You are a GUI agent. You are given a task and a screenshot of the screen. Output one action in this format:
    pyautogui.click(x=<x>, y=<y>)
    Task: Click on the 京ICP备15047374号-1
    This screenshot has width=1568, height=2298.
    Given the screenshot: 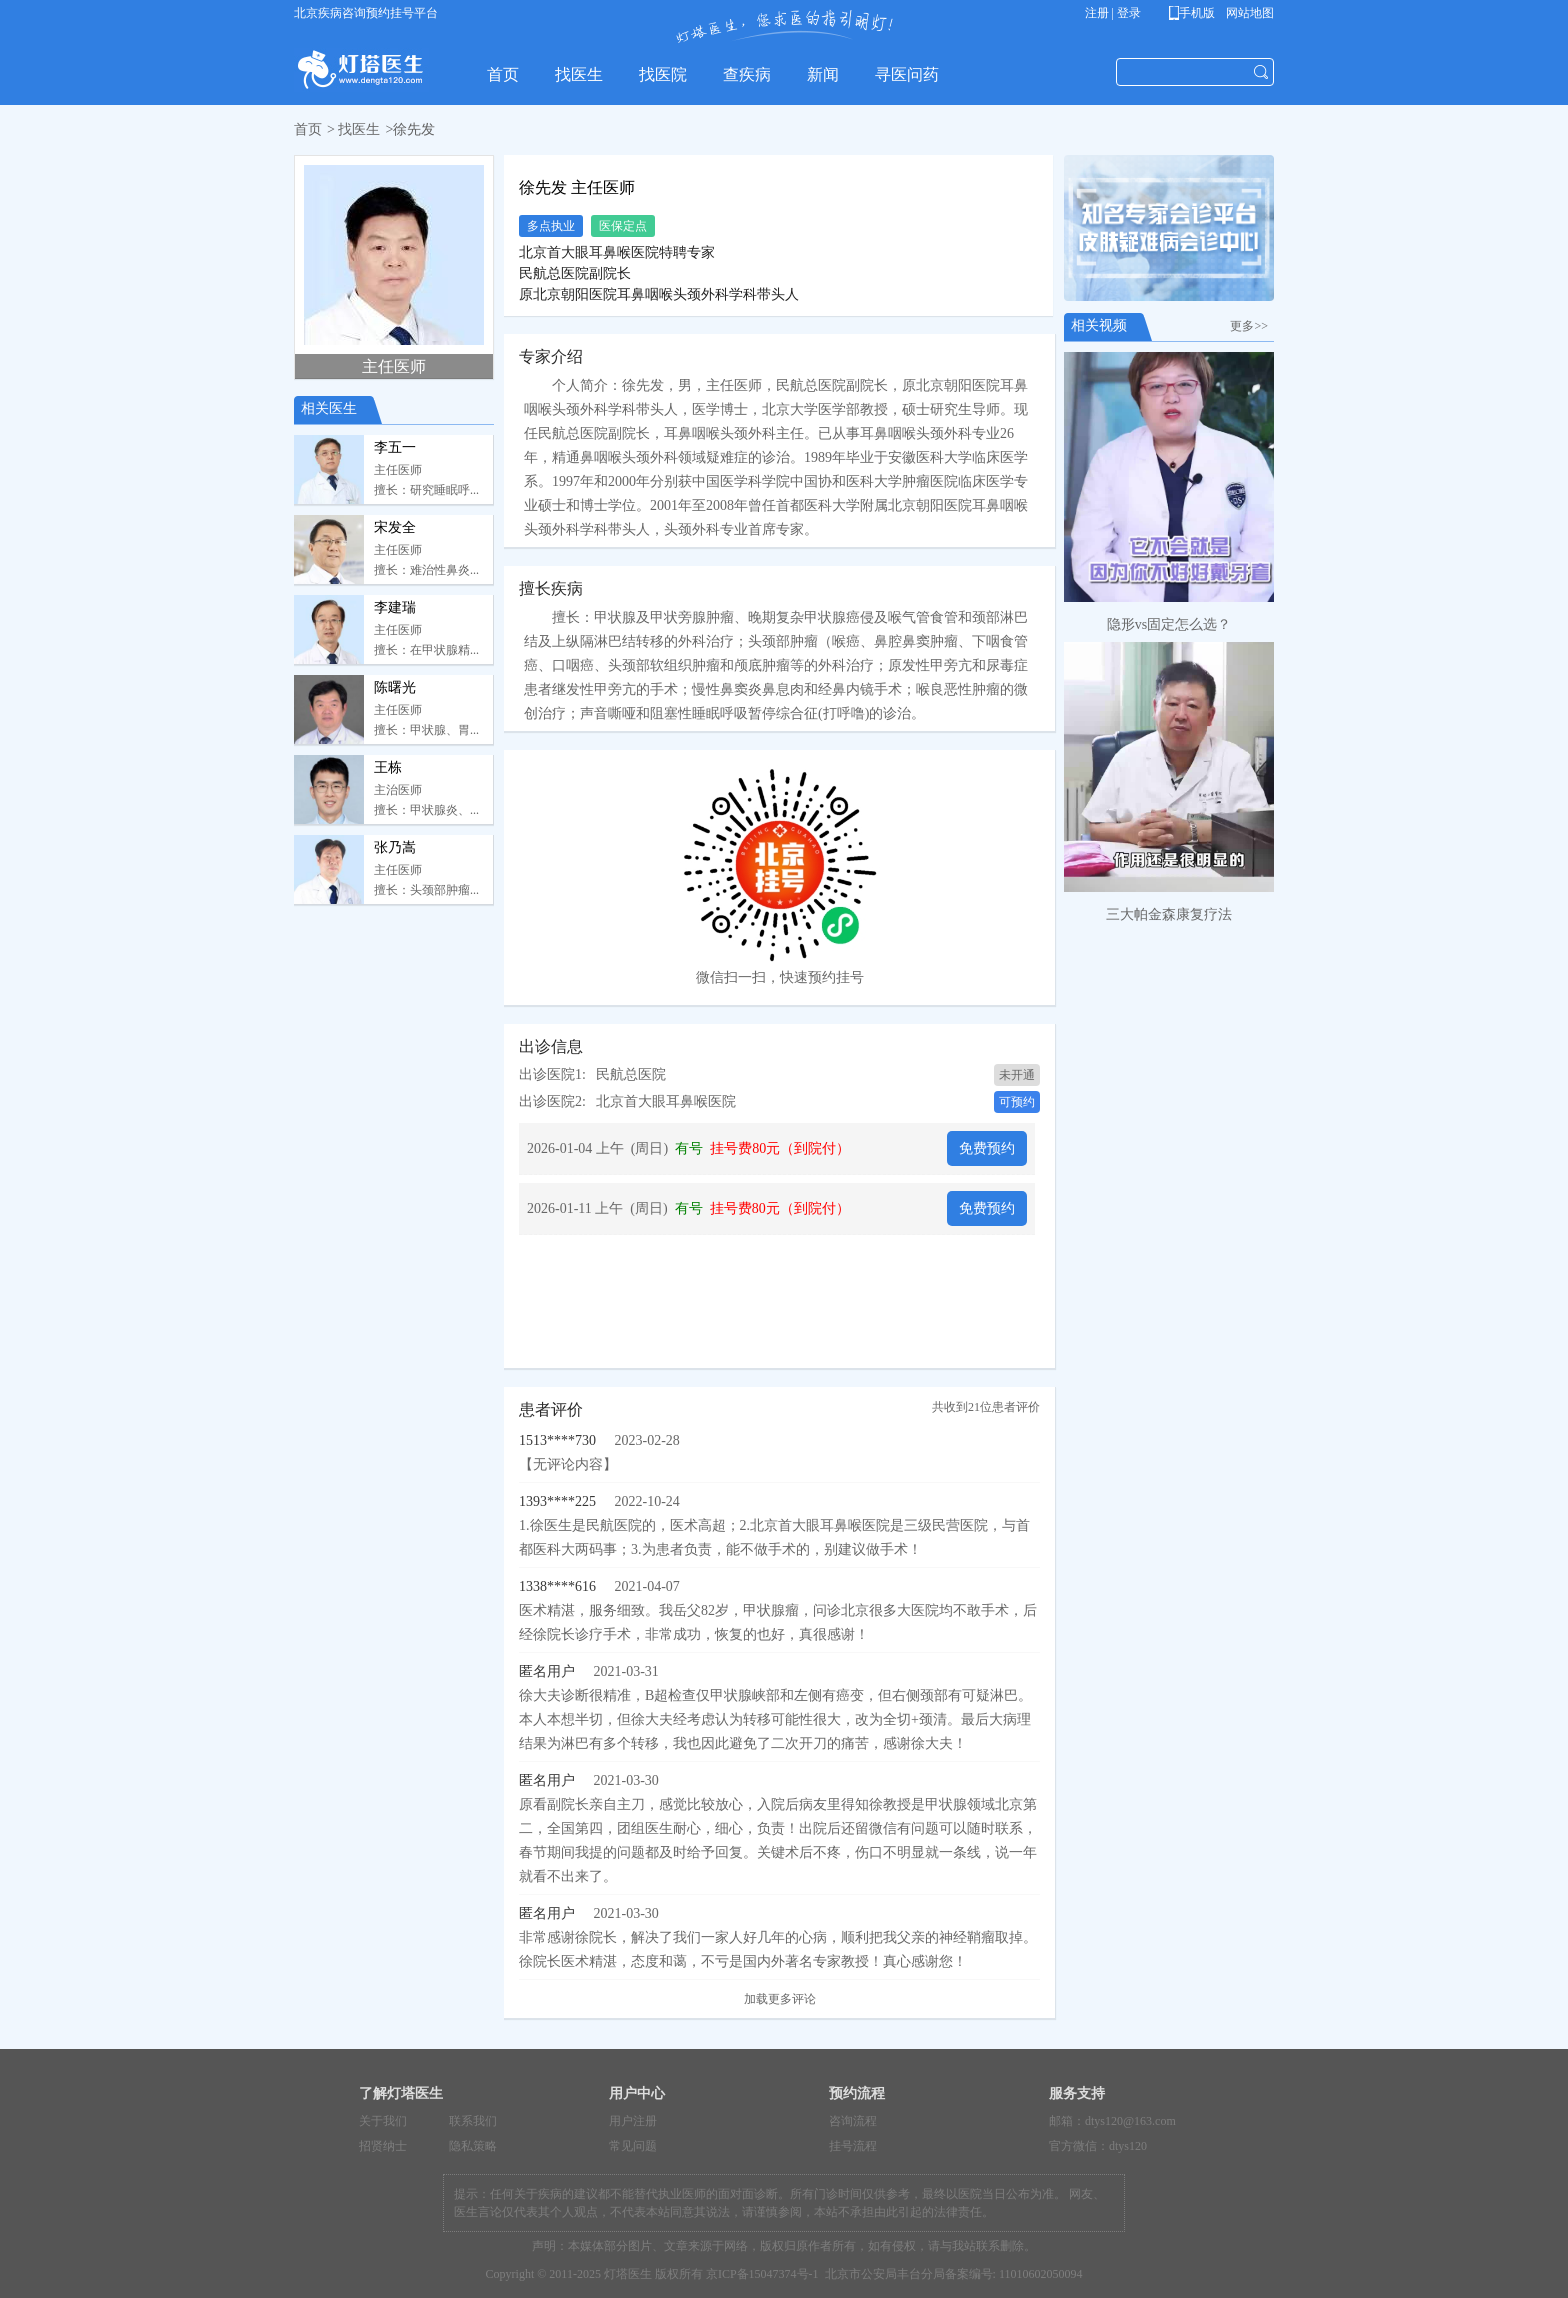 What is the action you would take?
    pyautogui.click(x=762, y=2274)
    